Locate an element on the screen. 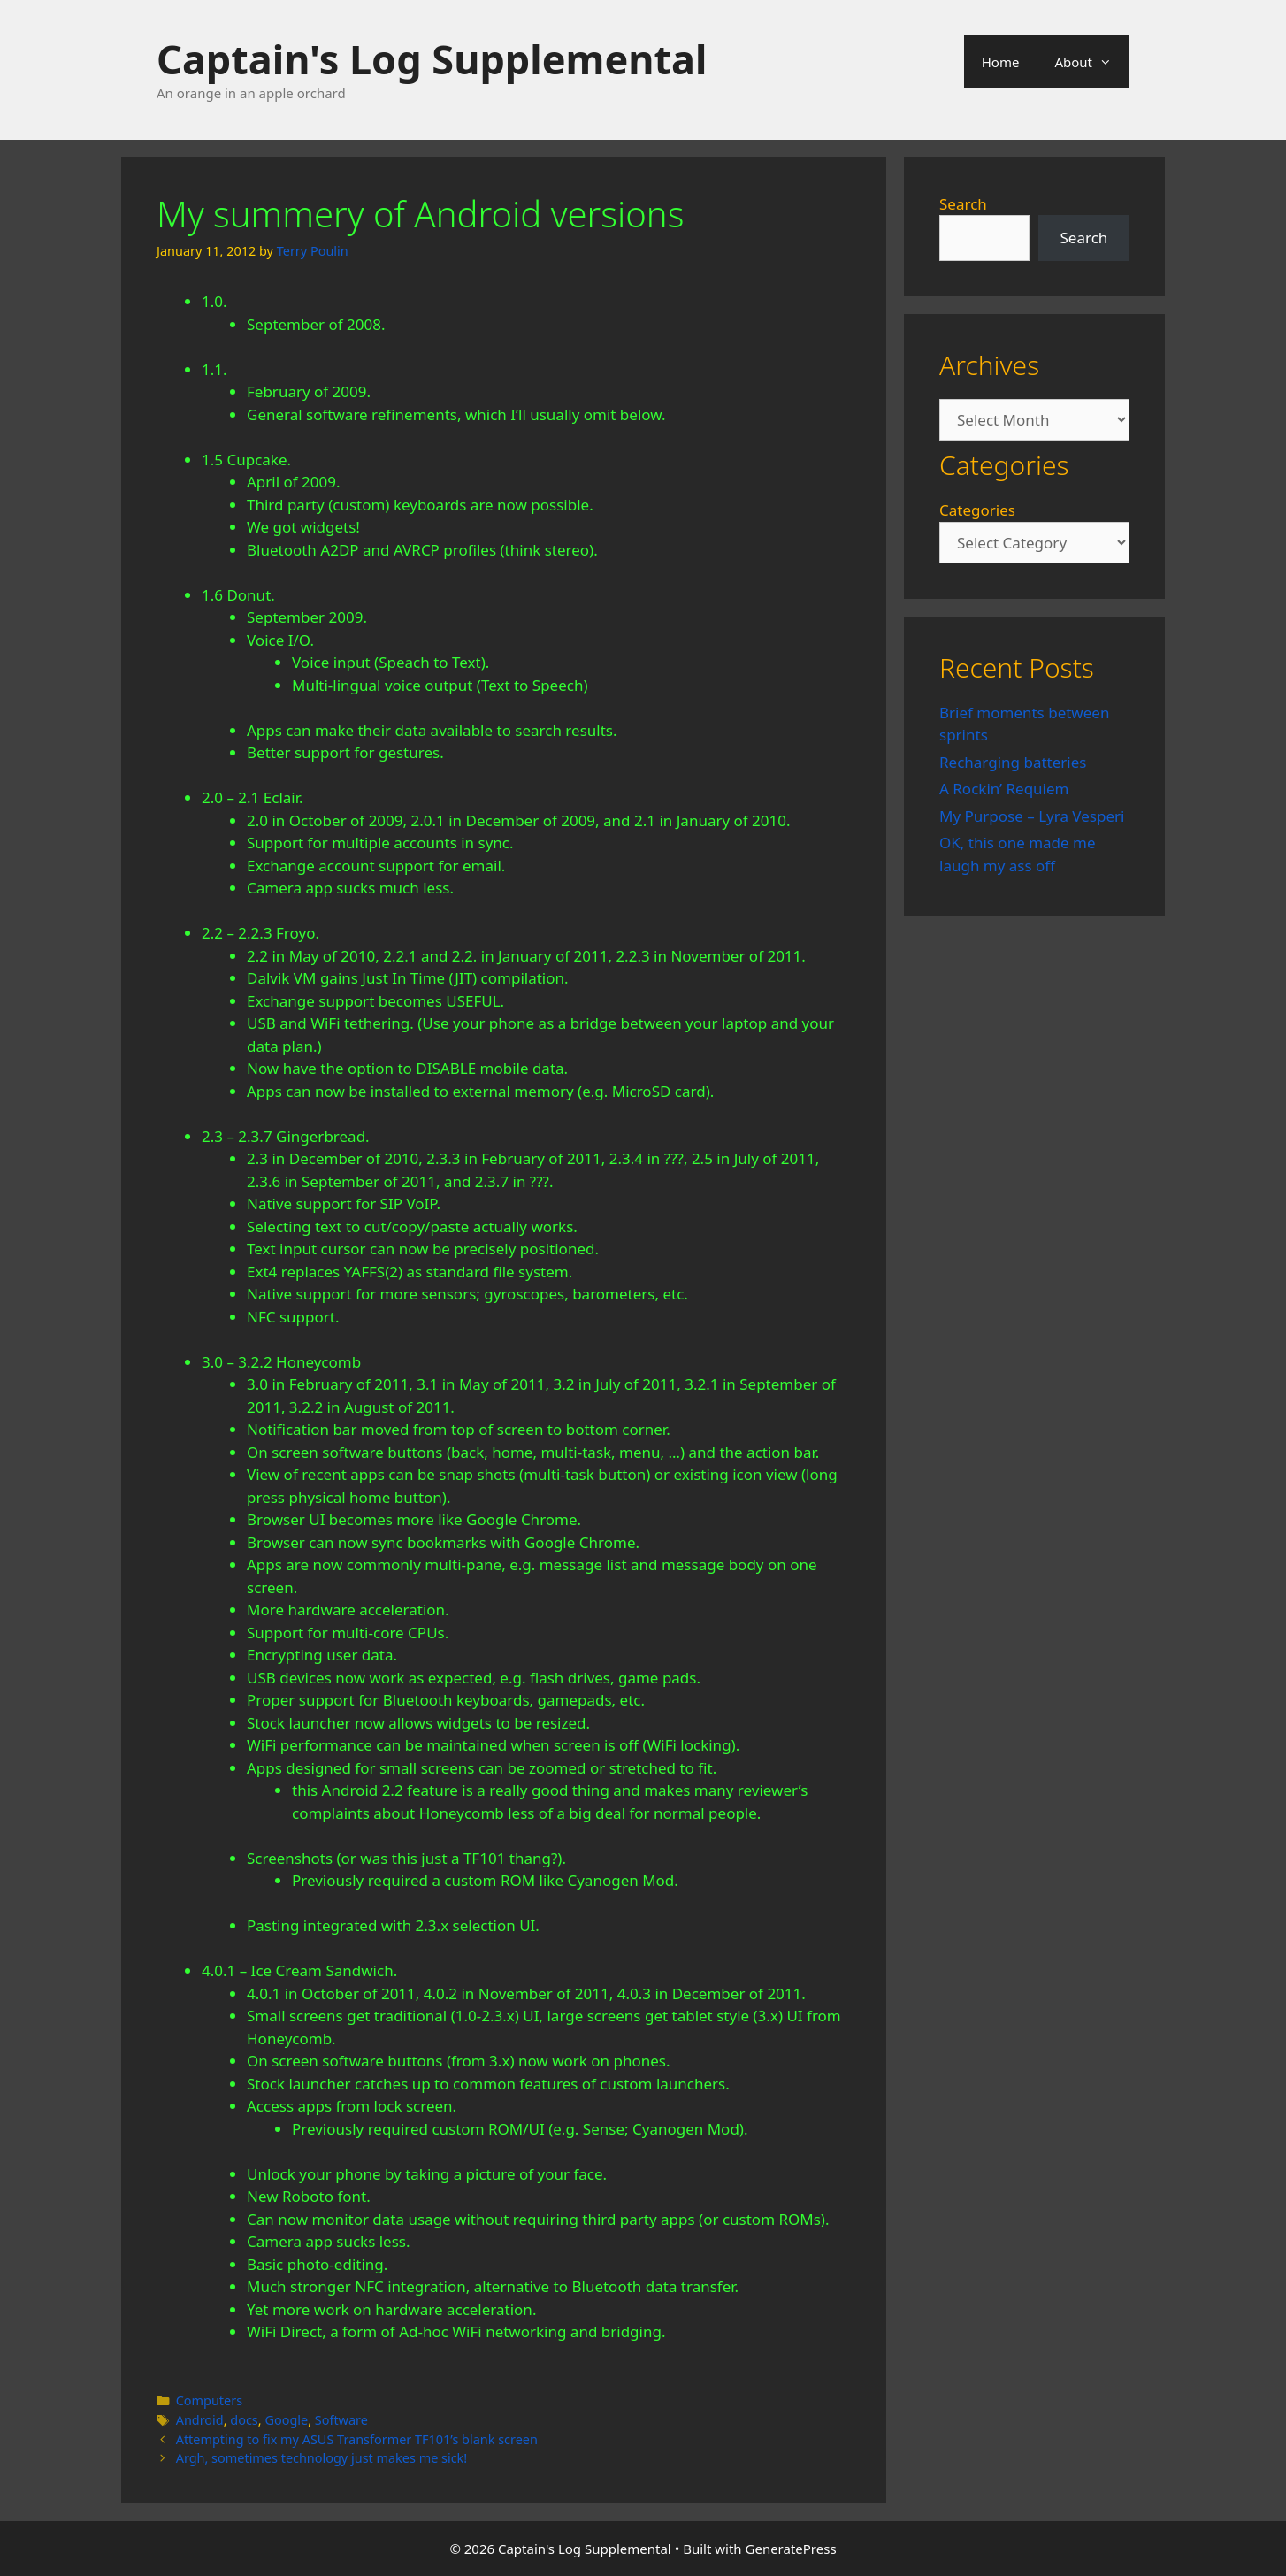 This screenshot has width=1286, height=2576. Android is located at coordinates (200, 2419).